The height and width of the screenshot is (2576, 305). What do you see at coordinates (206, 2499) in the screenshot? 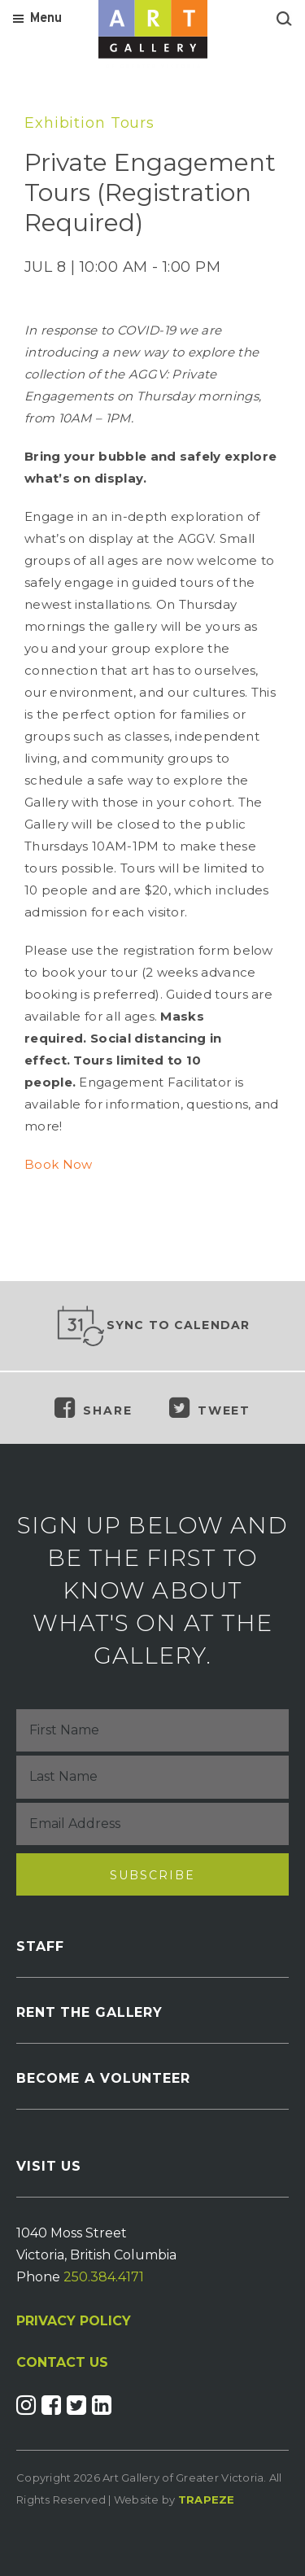
I see `Trapeze` at bounding box center [206, 2499].